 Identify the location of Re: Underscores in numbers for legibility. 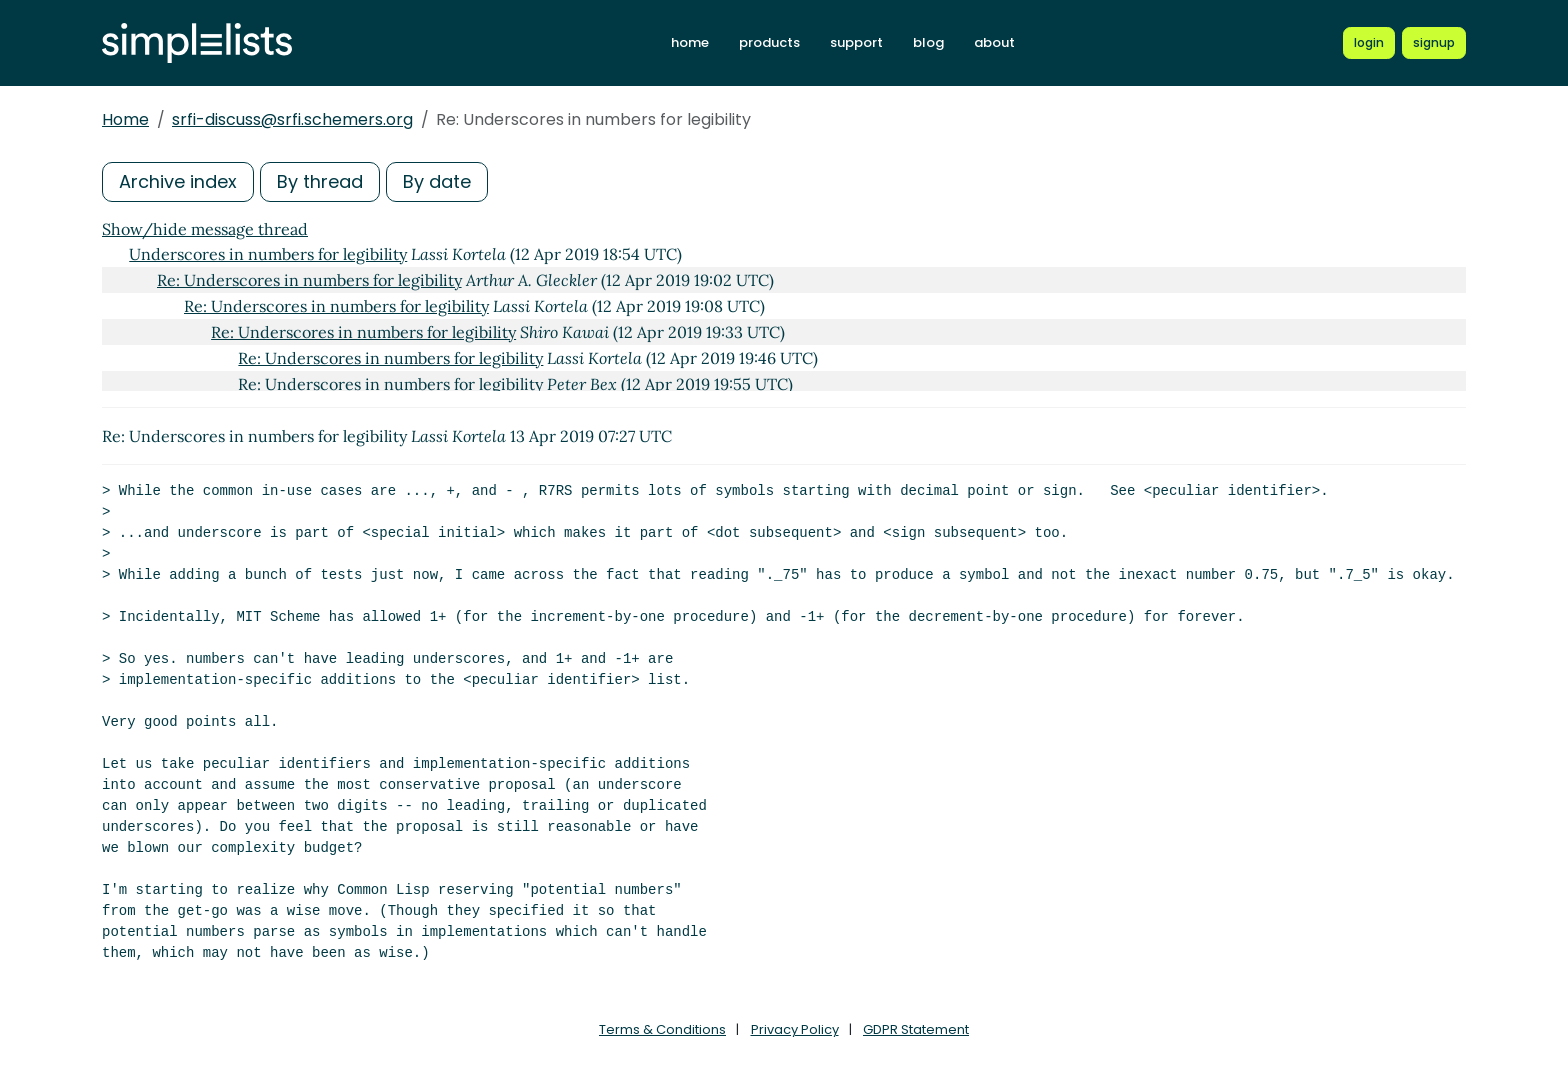
(309, 280).